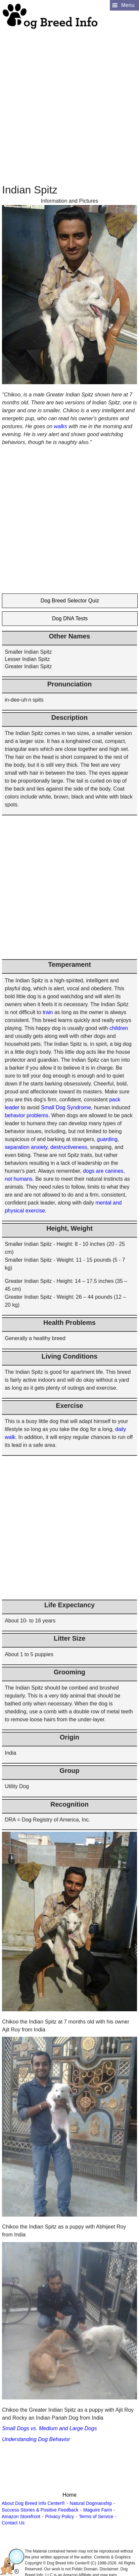 The height and width of the screenshot is (2576, 139). Describe the element at coordinates (26, 1115) in the screenshot. I see `behavior problems` at that location.